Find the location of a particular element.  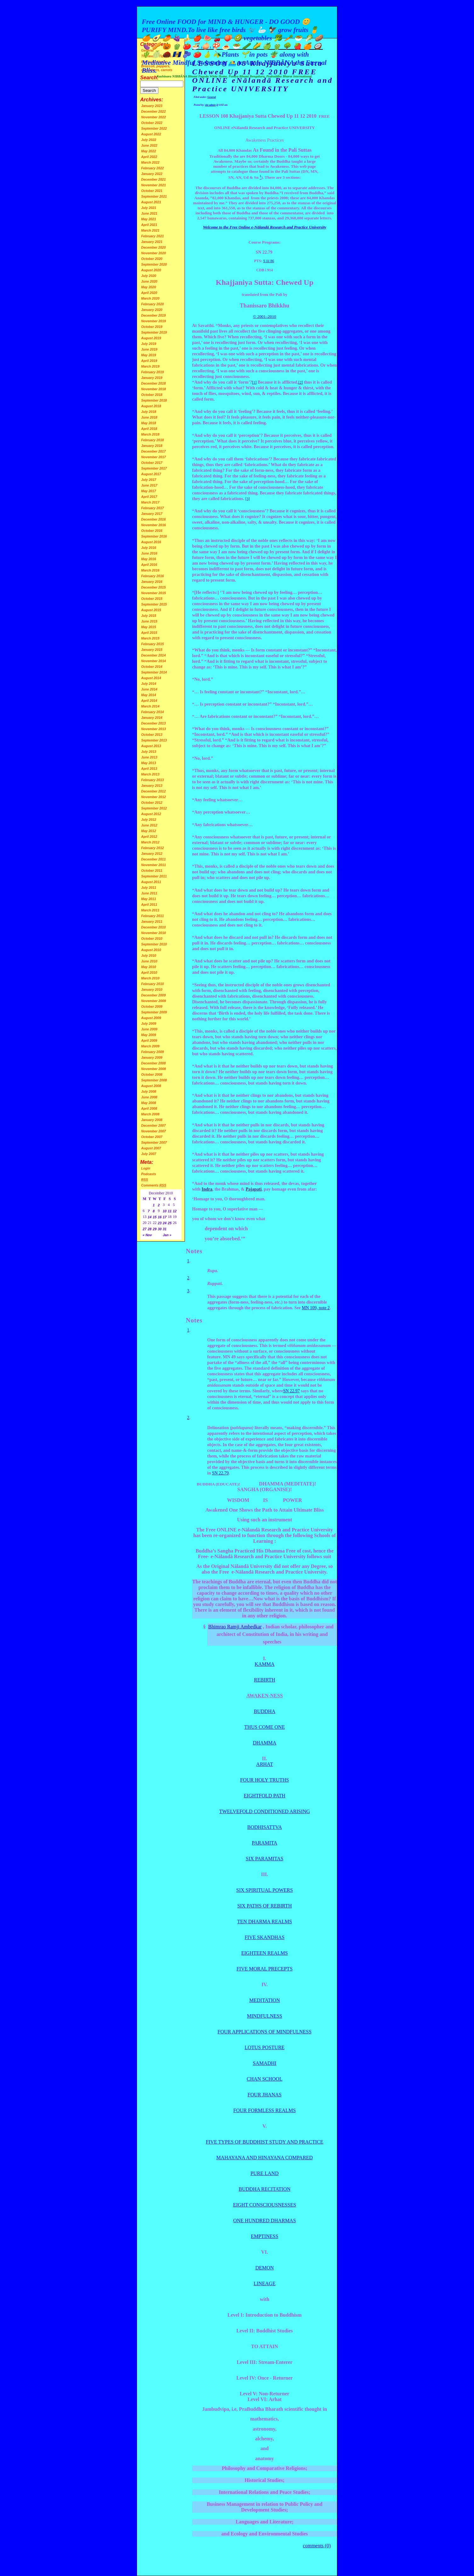

July 2009 is located at coordinates (148, 1023).